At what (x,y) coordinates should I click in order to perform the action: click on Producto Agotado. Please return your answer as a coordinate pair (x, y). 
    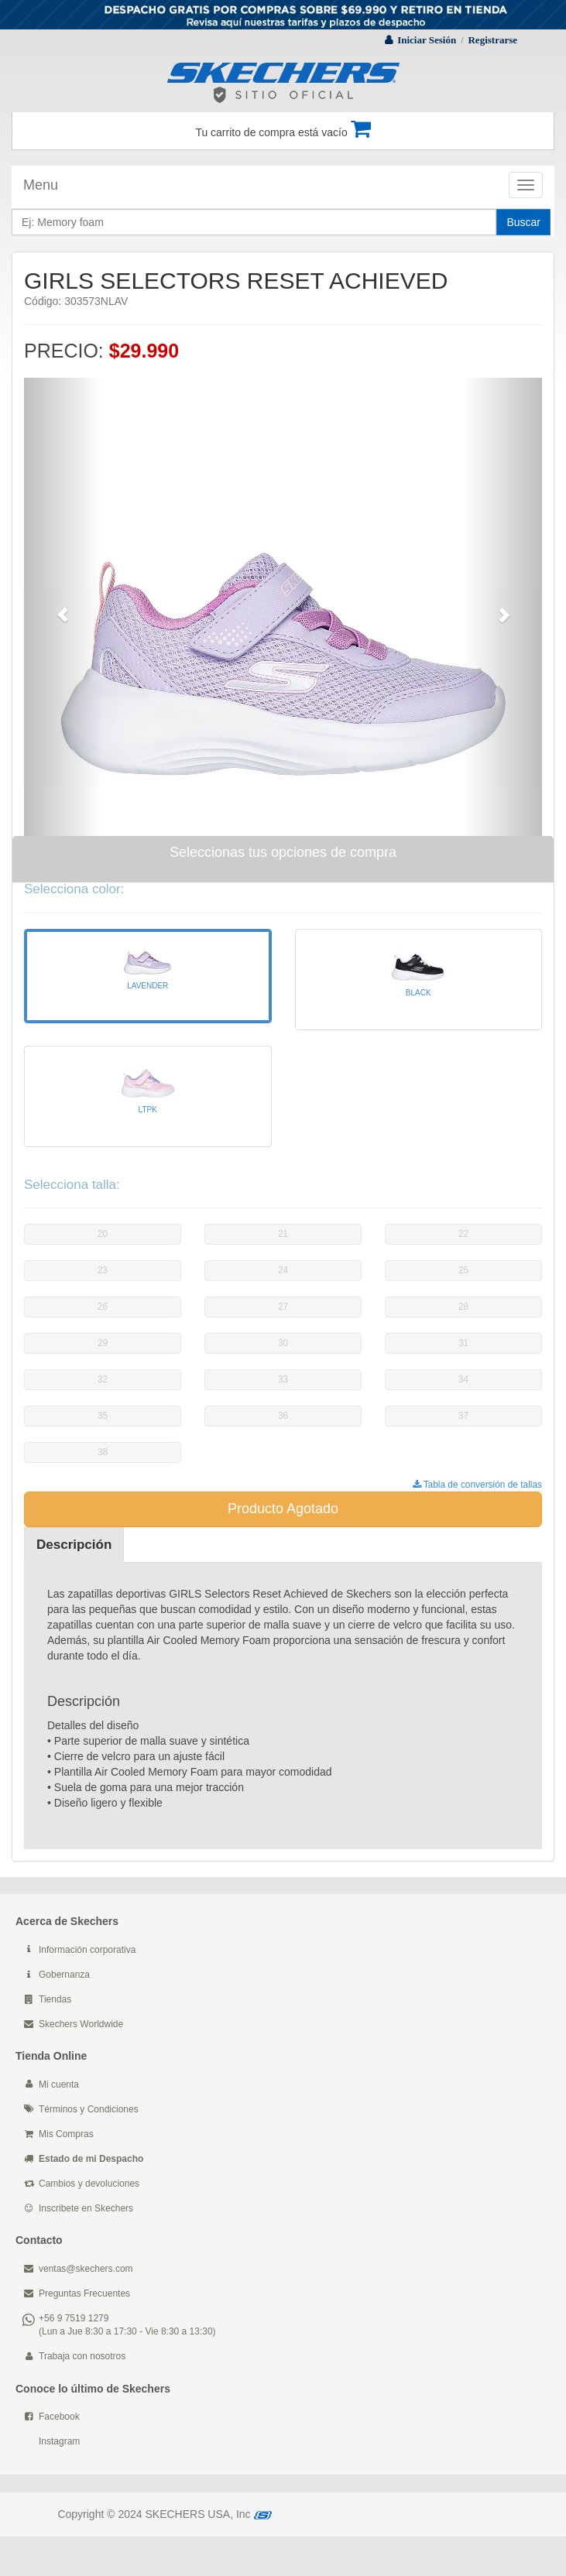
    Looking at the image, I should click on (283, 1508).